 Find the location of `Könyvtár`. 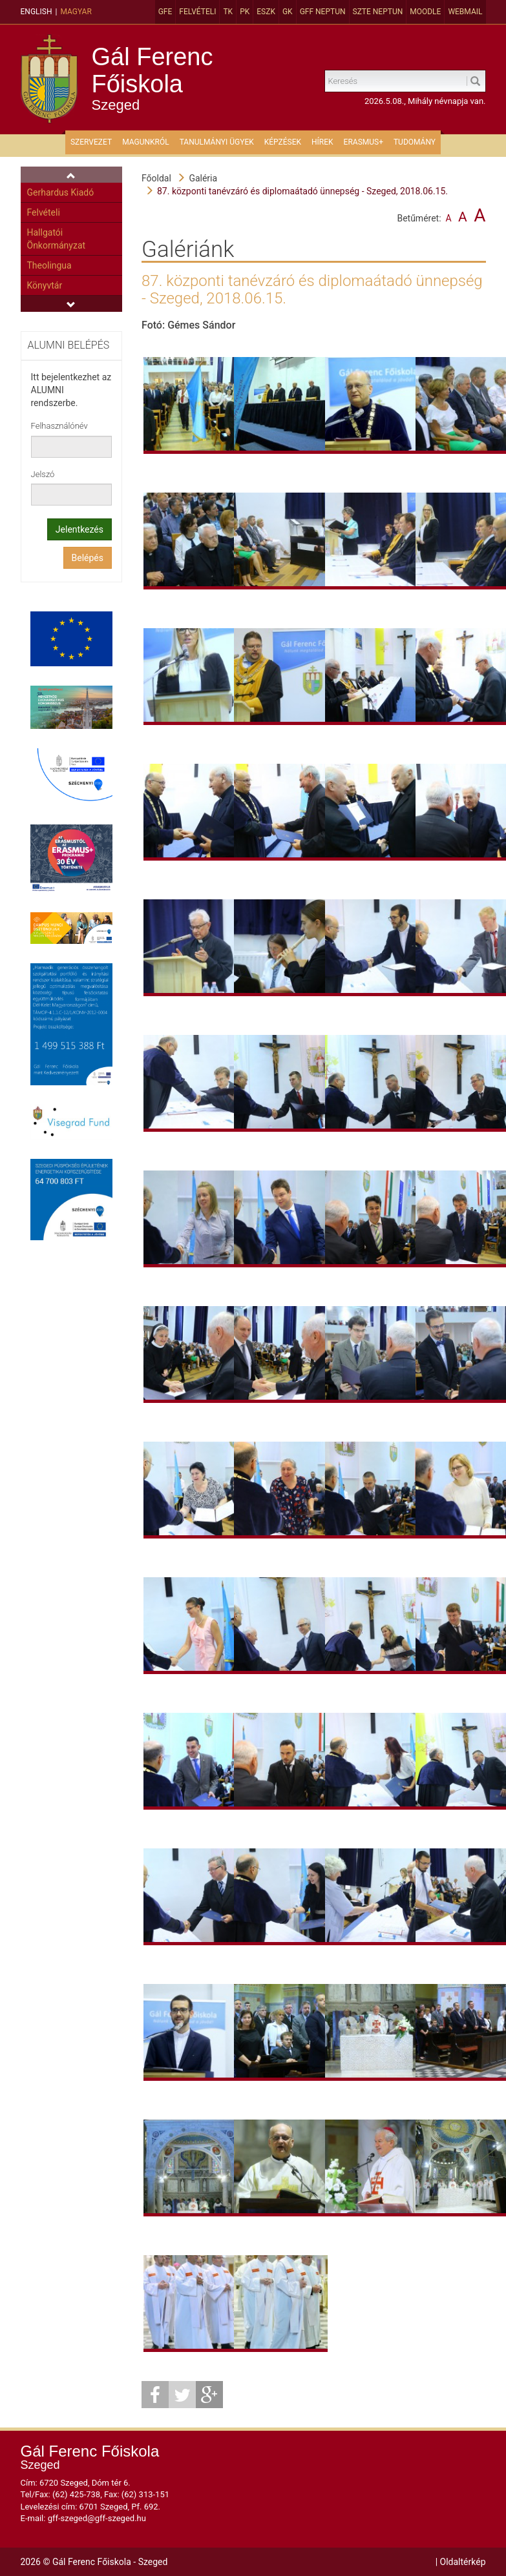

Könyvtár is located at coordinates (45, 285).